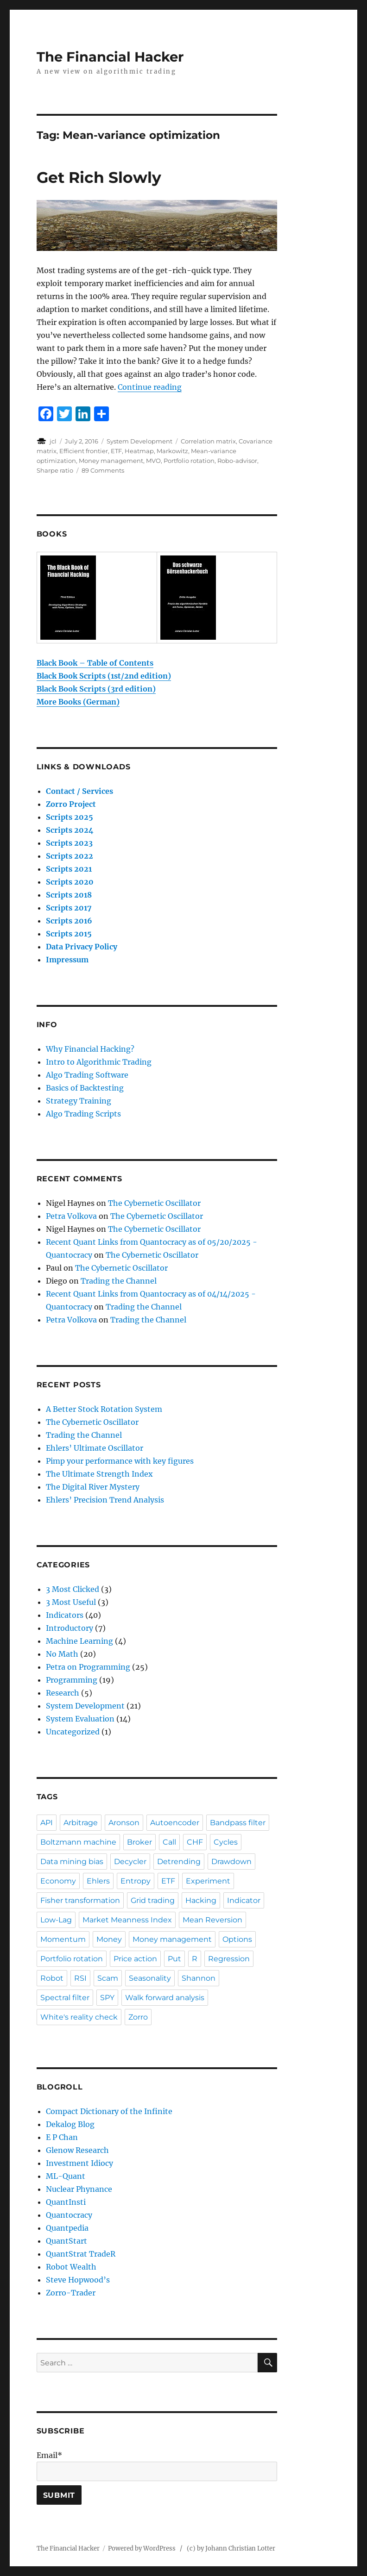 The image size is (367, 2576). I want to click on Efficient frontier, so click(83, 451).